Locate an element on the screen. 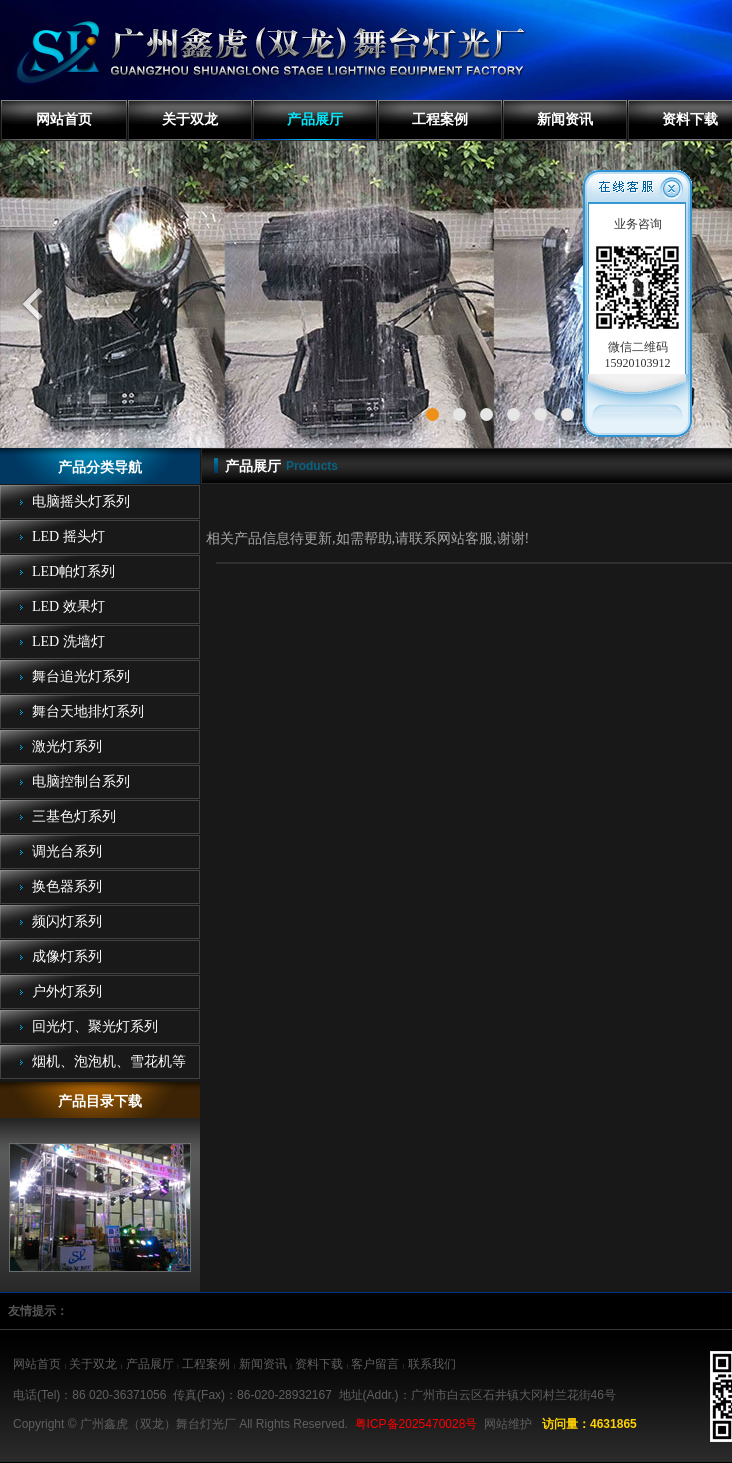 The image size is (732, 1463). 电脑控制台系列 is located at coordinates (81, 781).